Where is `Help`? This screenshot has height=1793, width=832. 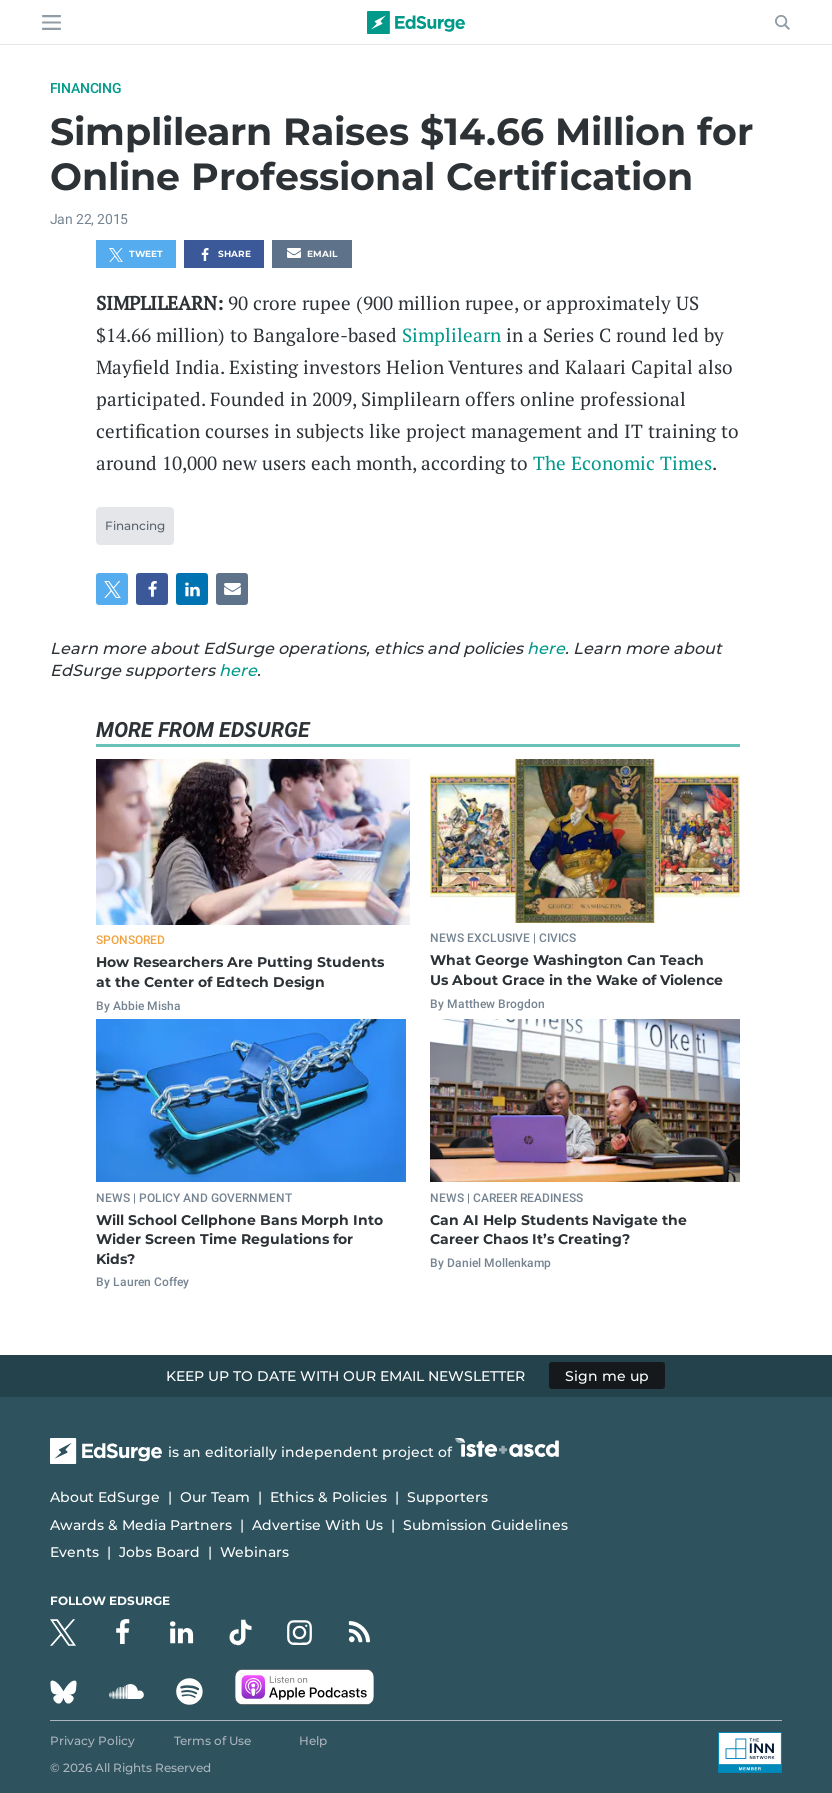
Help is located at coordinates (313, 1740).